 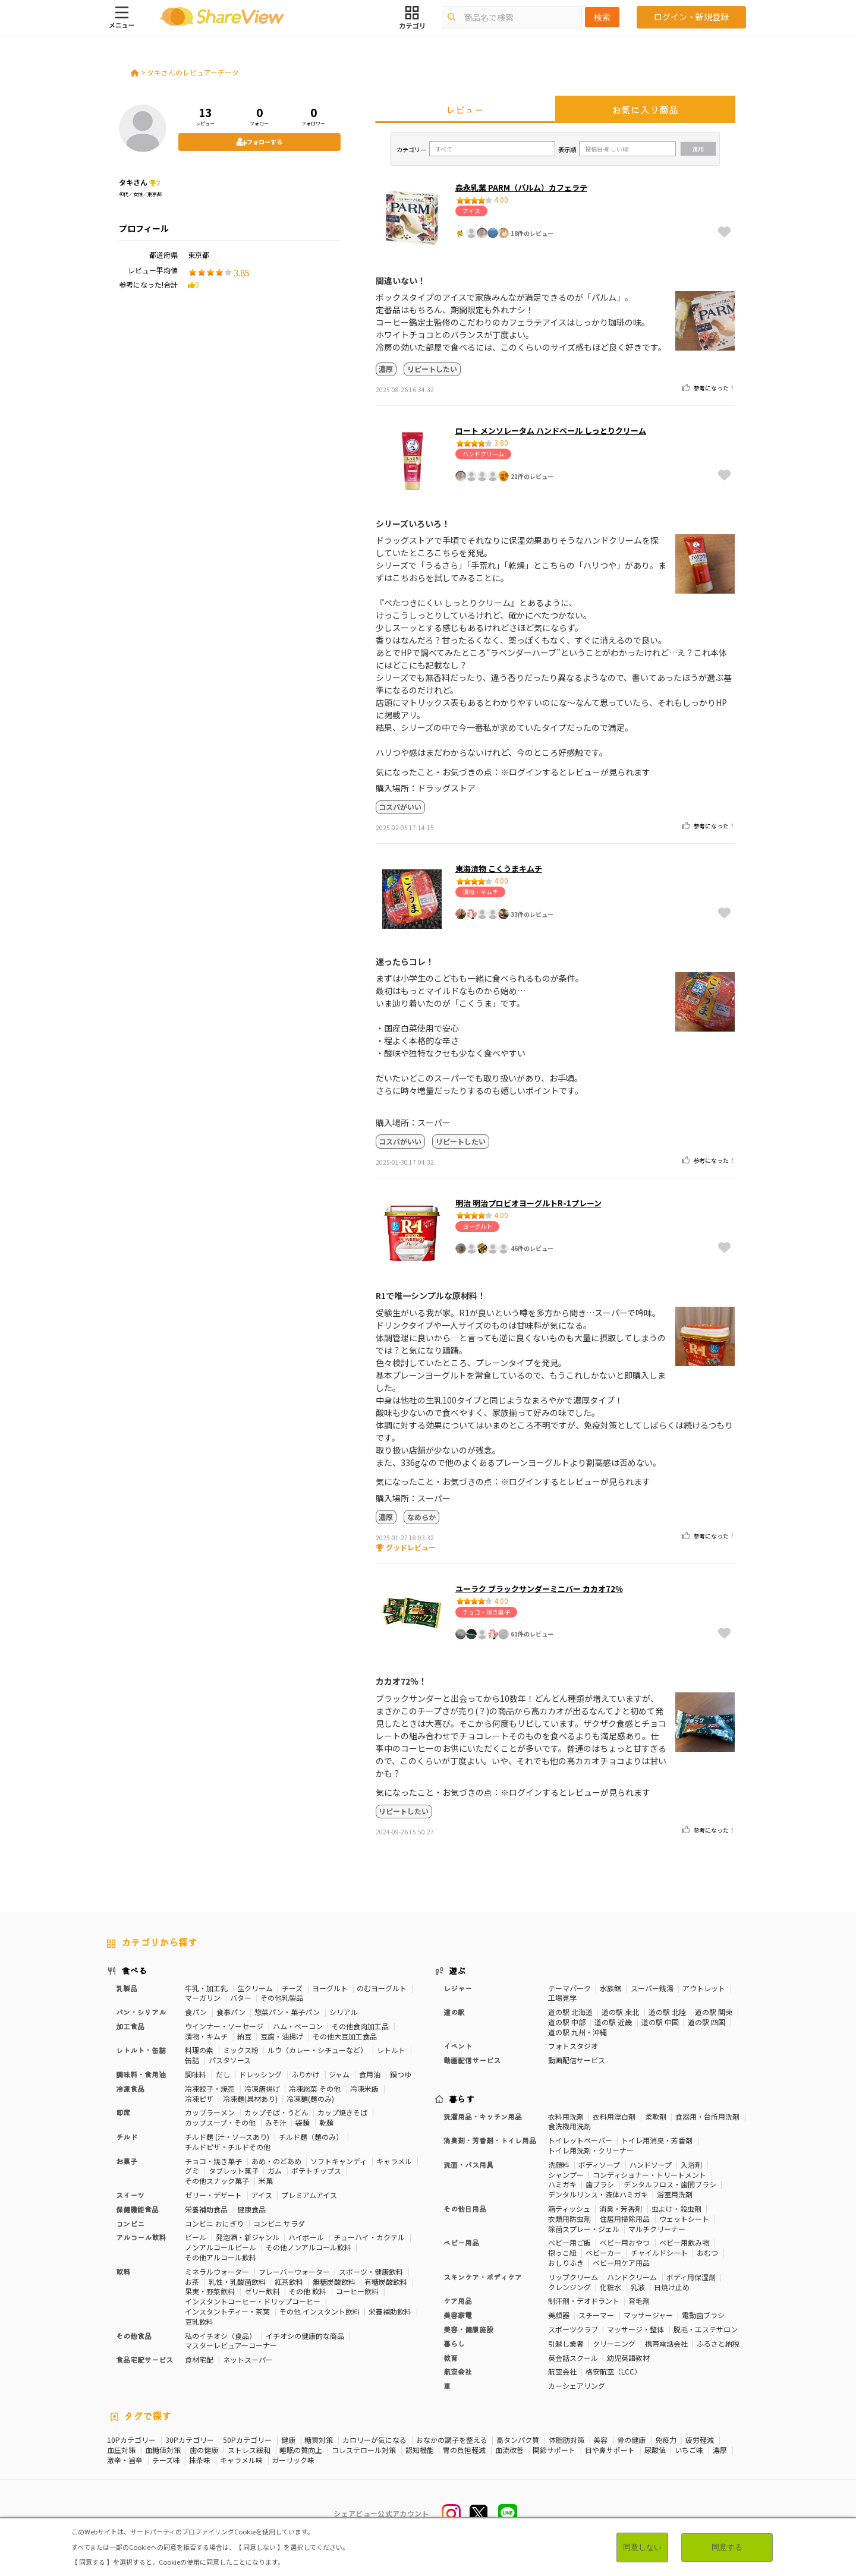 What do you see at coordinates (196, 2012) in the screenshot?
I see `食パン` at bounding box center [196, 2012].